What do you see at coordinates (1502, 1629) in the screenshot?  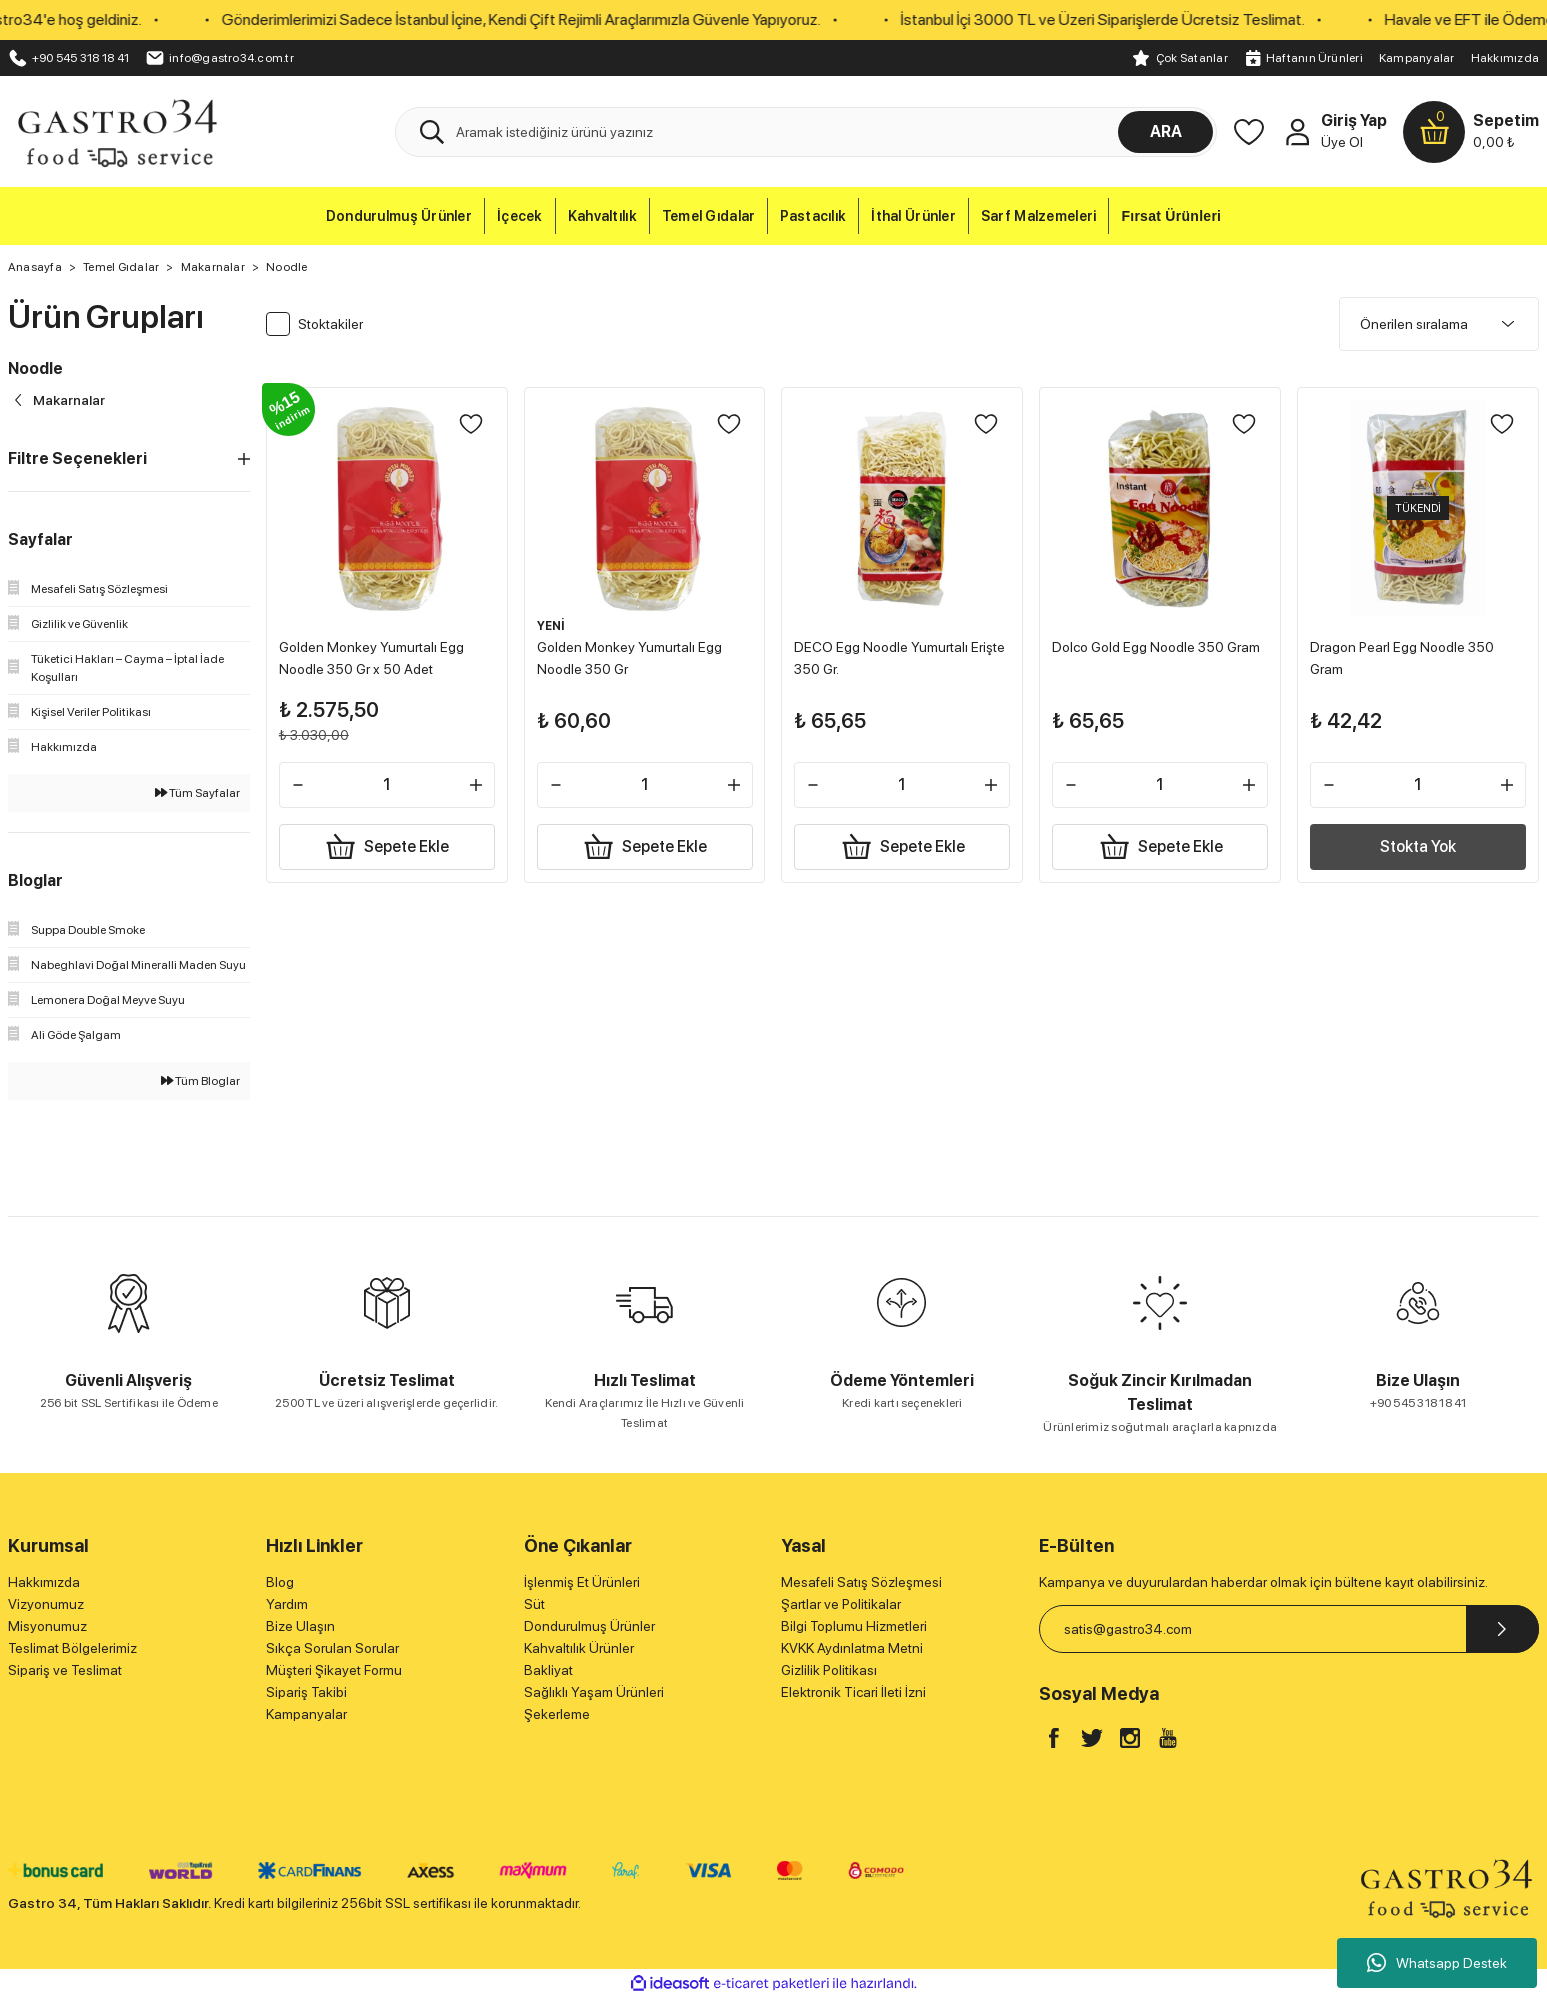 I see `[Submit]` at bounding box center [1502, 1629].